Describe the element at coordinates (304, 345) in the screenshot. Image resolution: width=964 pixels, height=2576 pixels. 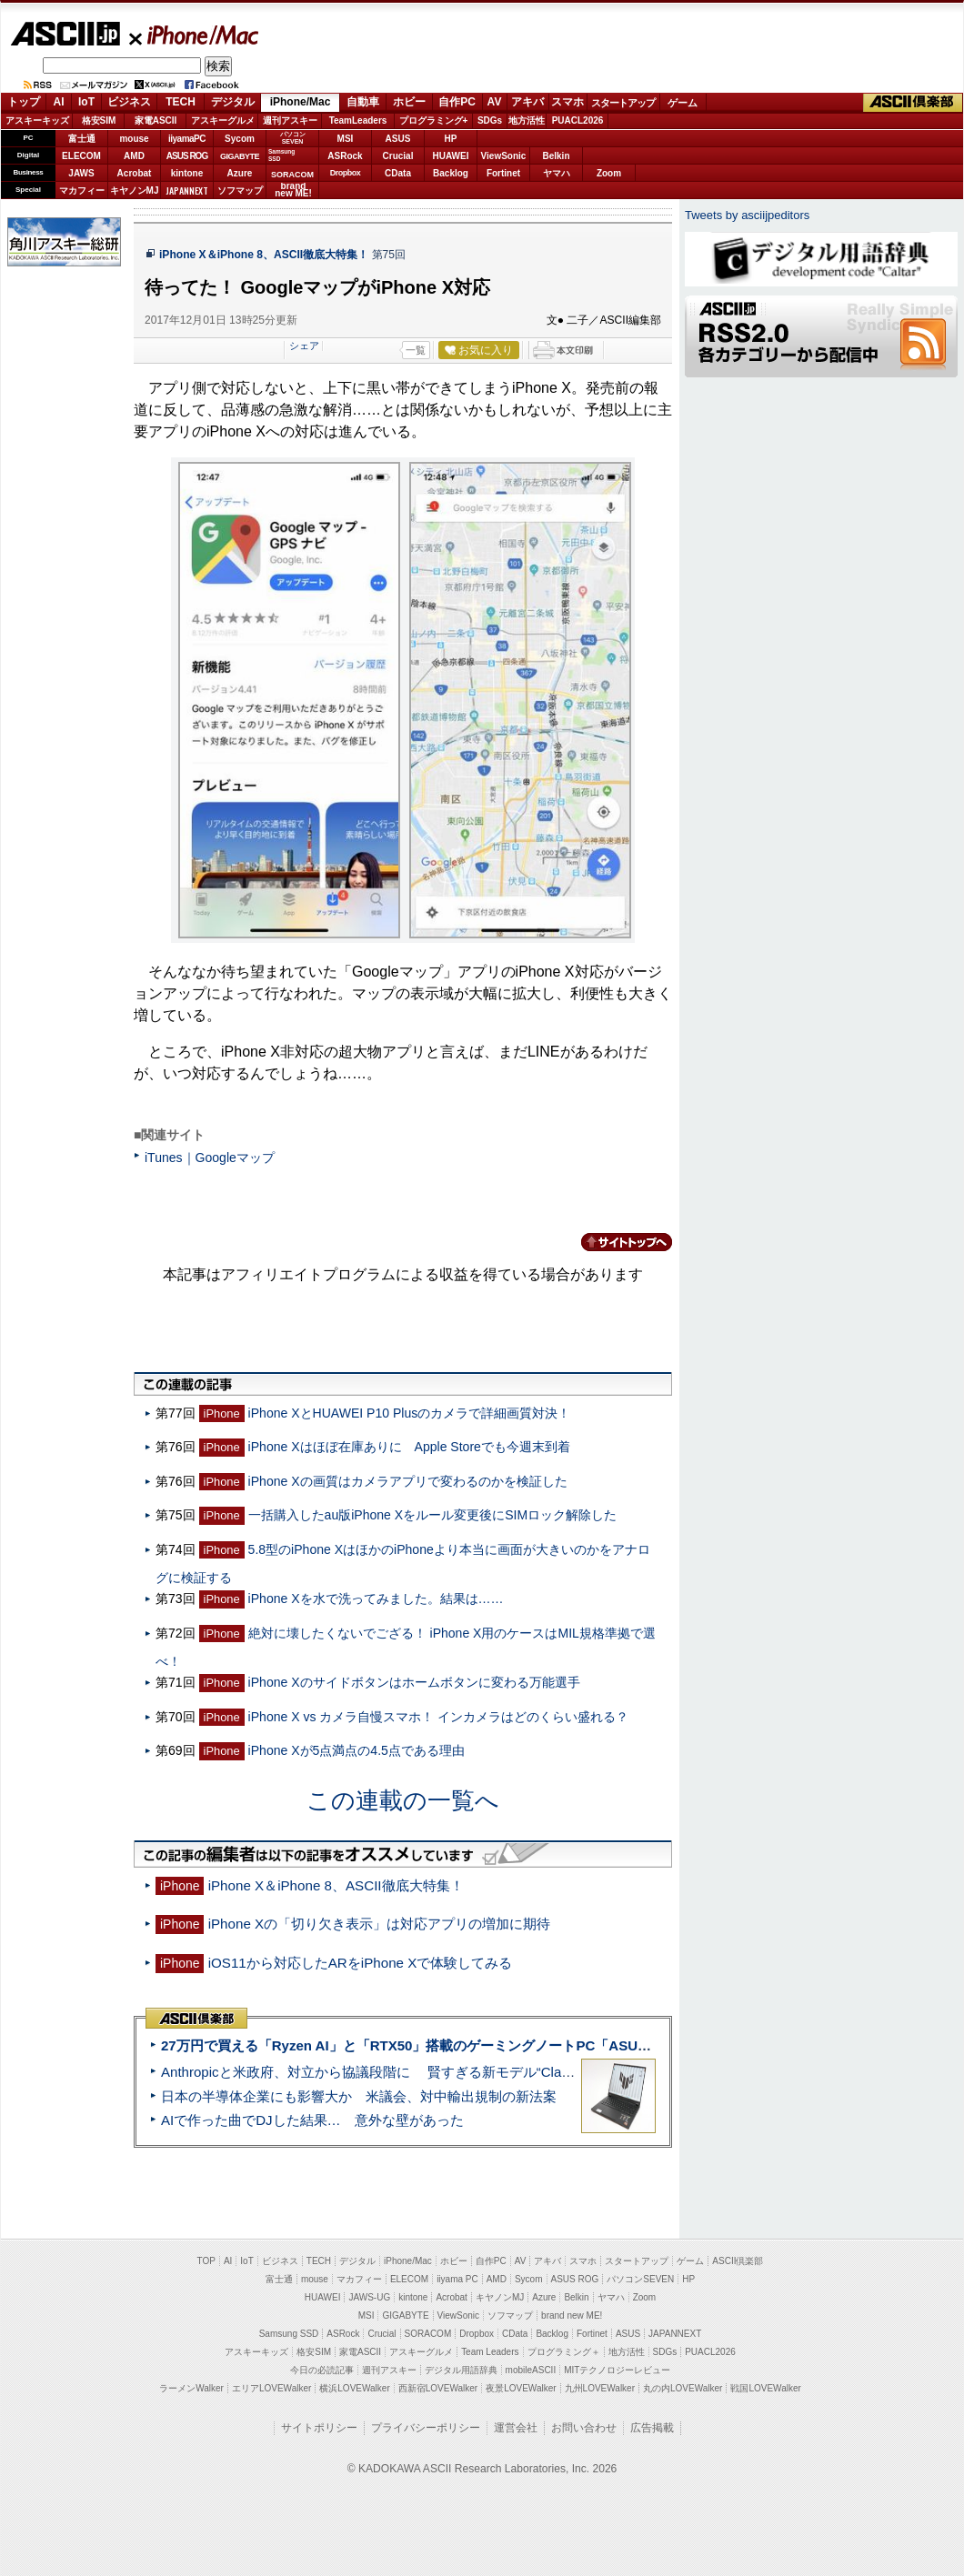
I see `シェア` at that location.